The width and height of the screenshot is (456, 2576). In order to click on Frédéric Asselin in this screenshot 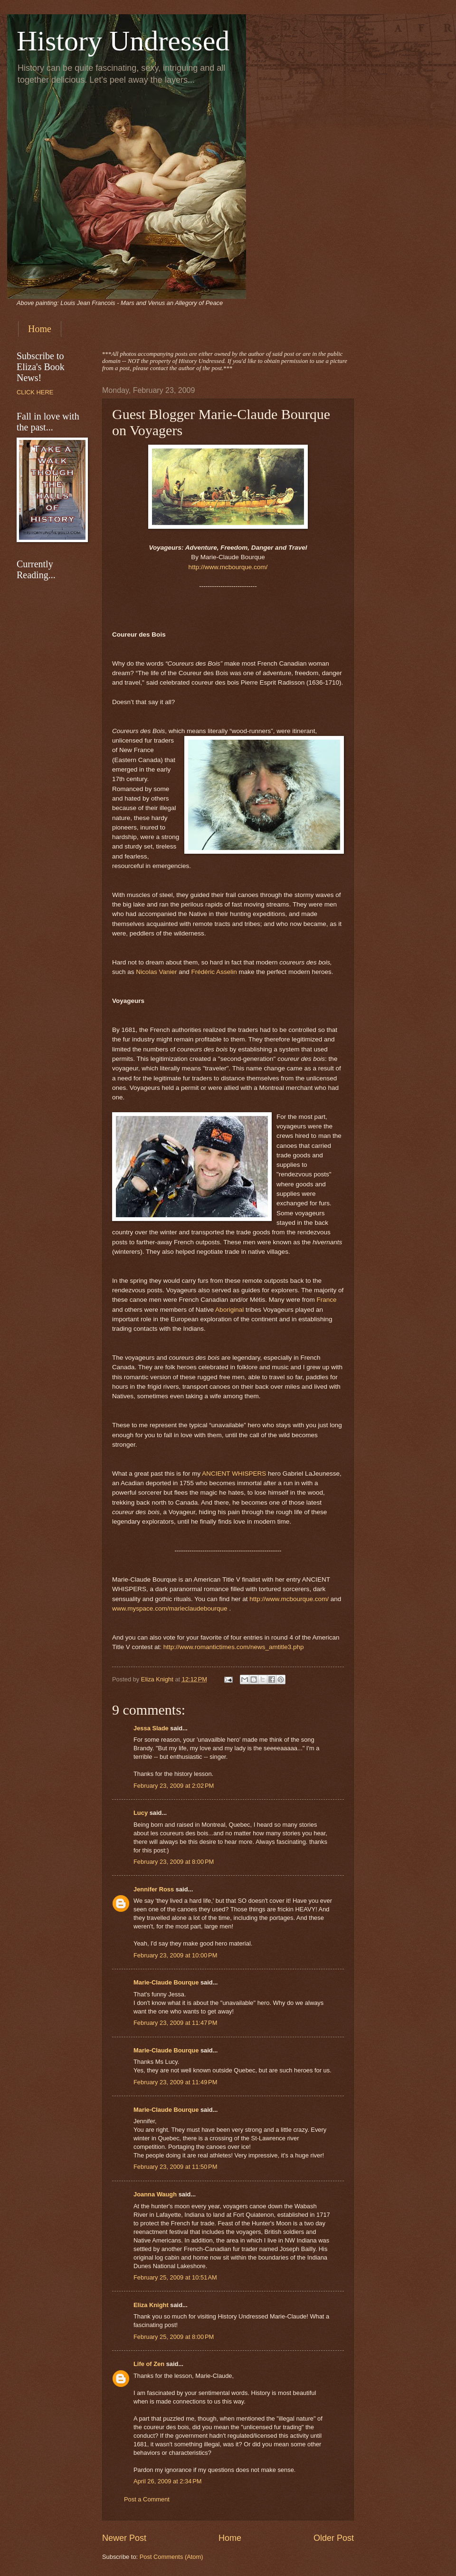, I will do `click(214, 971)`.